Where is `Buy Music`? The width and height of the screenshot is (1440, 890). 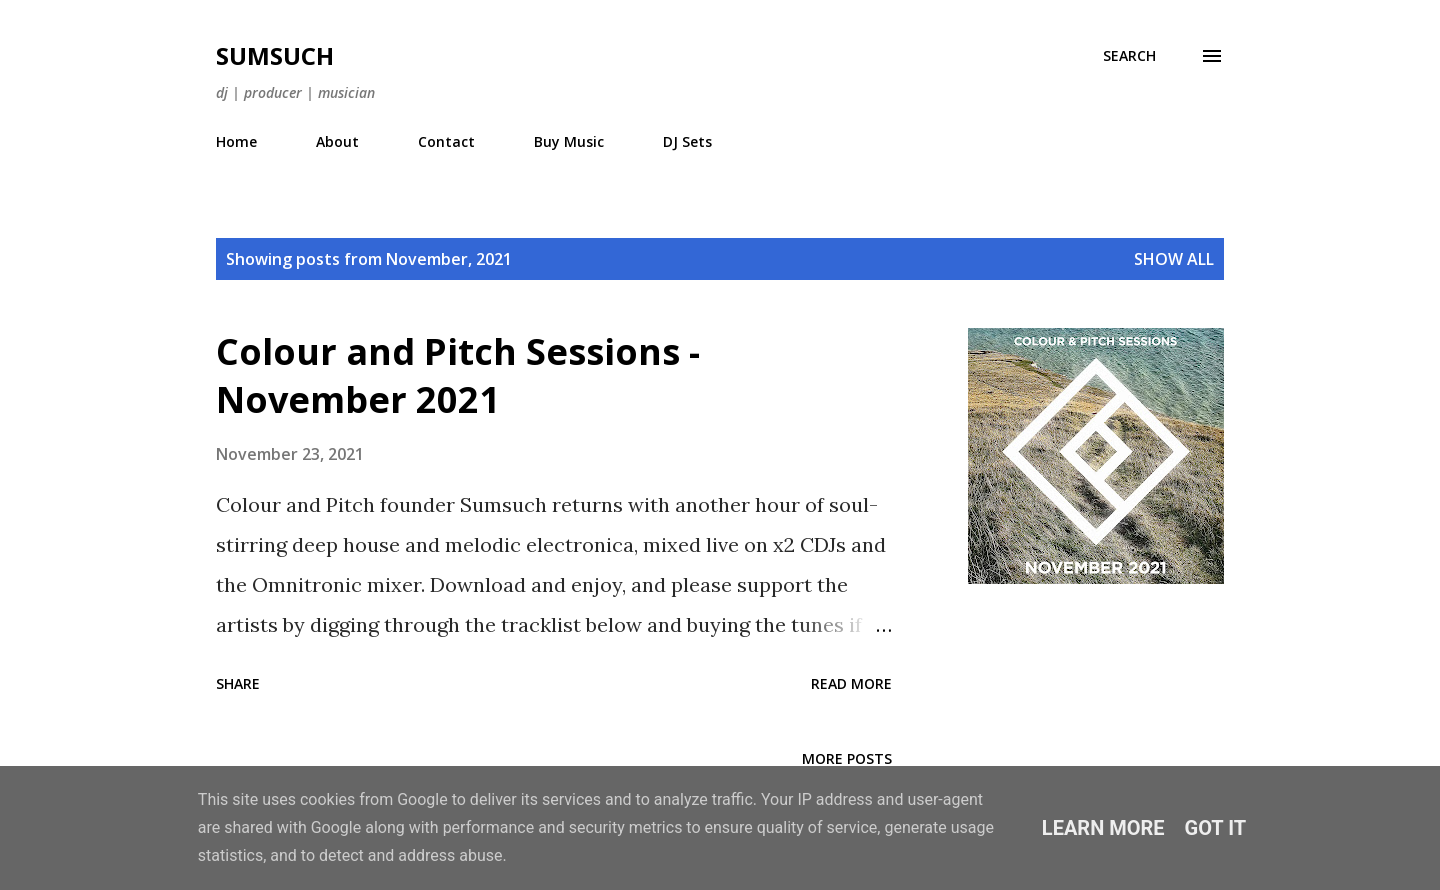
Buy Music is located at coordinates (569, 141).